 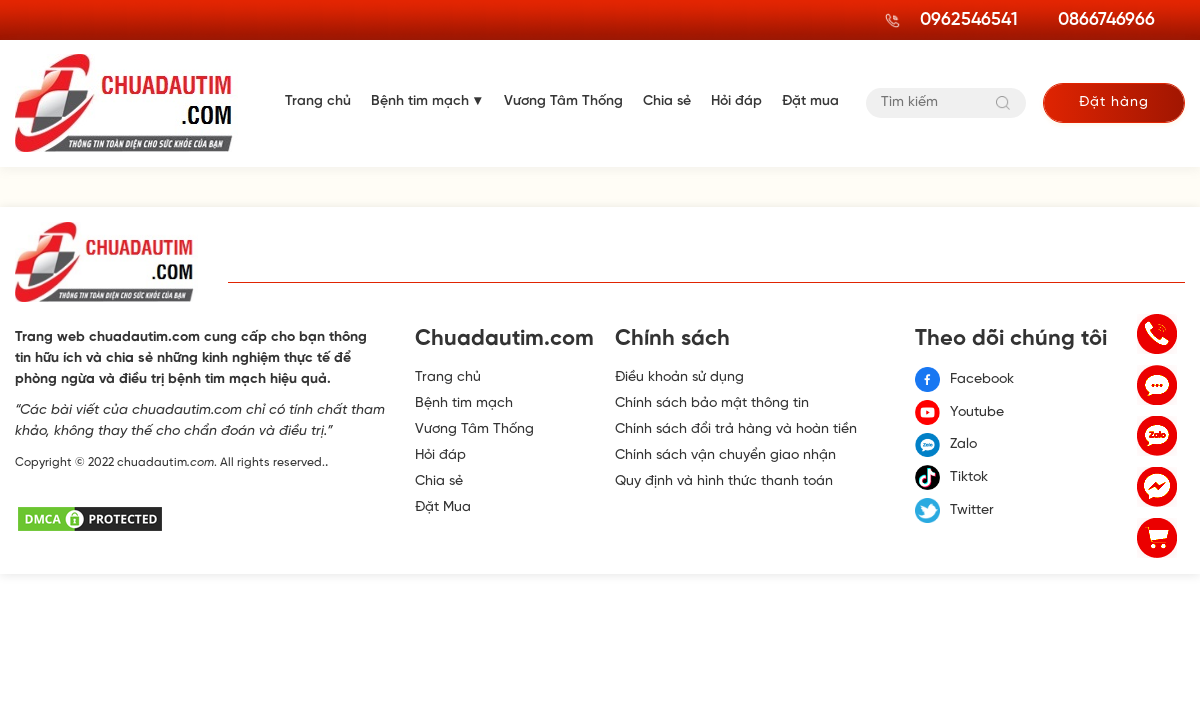 I want to click on Chính sách bảo mật thông tin, so click(x=712, y=403).